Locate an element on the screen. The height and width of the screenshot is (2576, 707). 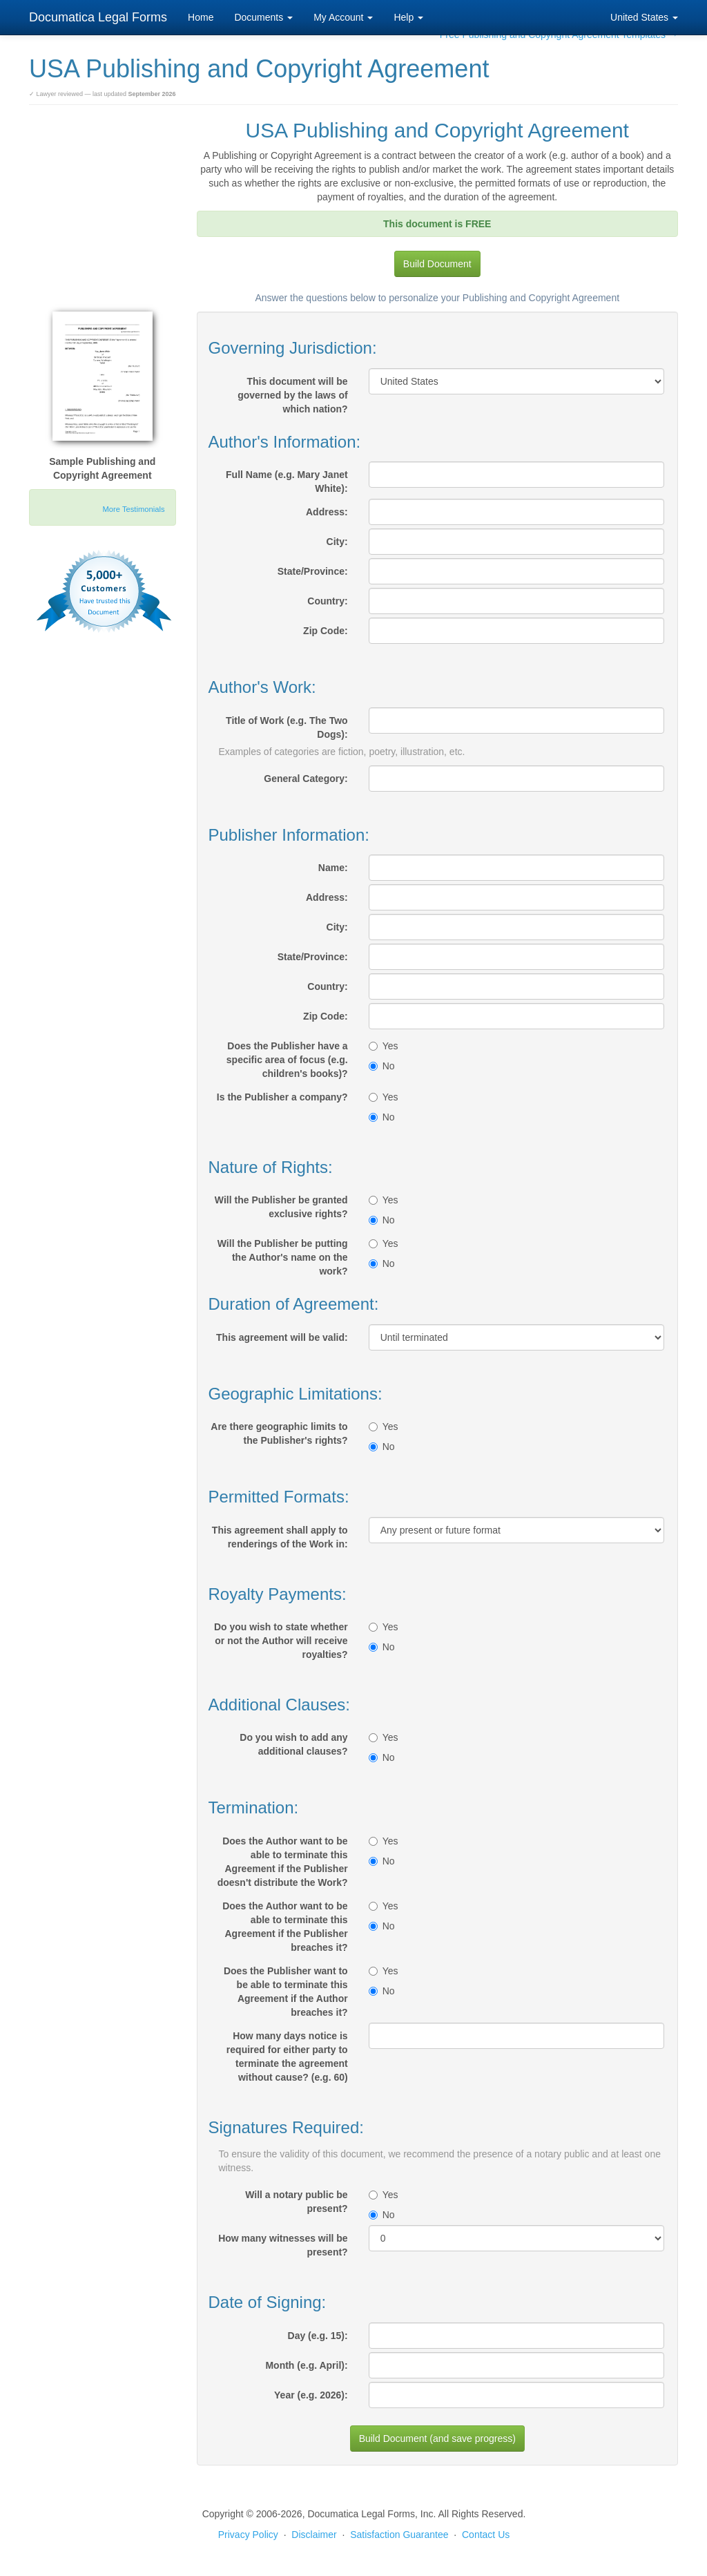
Will the Publisher be putting the Author's name on the work? is located at coordinates (282, 1257).